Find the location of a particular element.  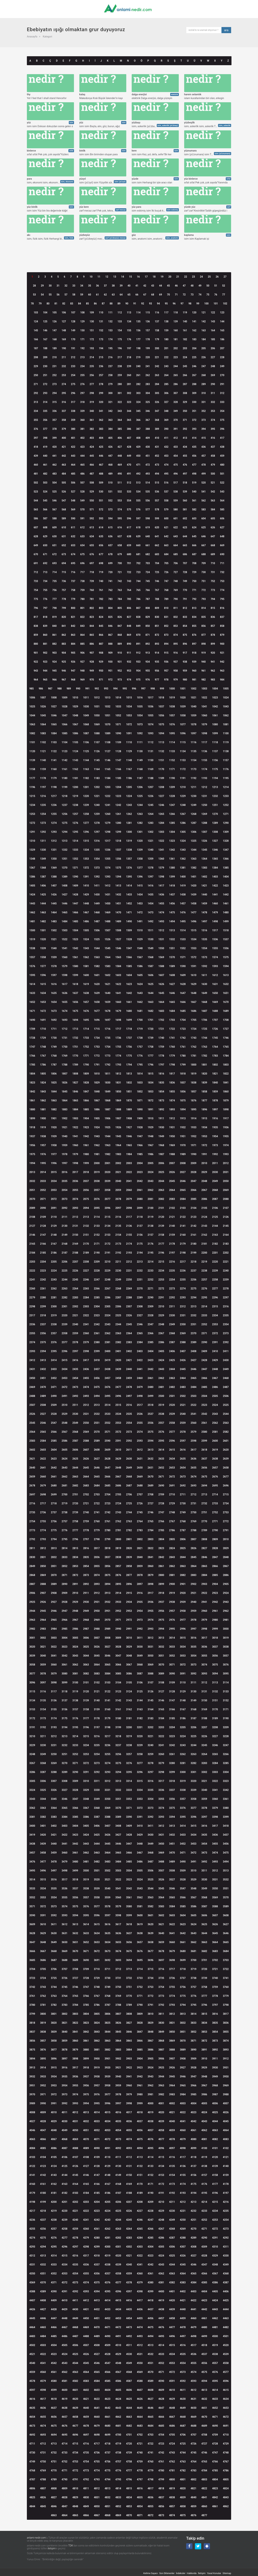

1544 is located at coordinates (97, 948).